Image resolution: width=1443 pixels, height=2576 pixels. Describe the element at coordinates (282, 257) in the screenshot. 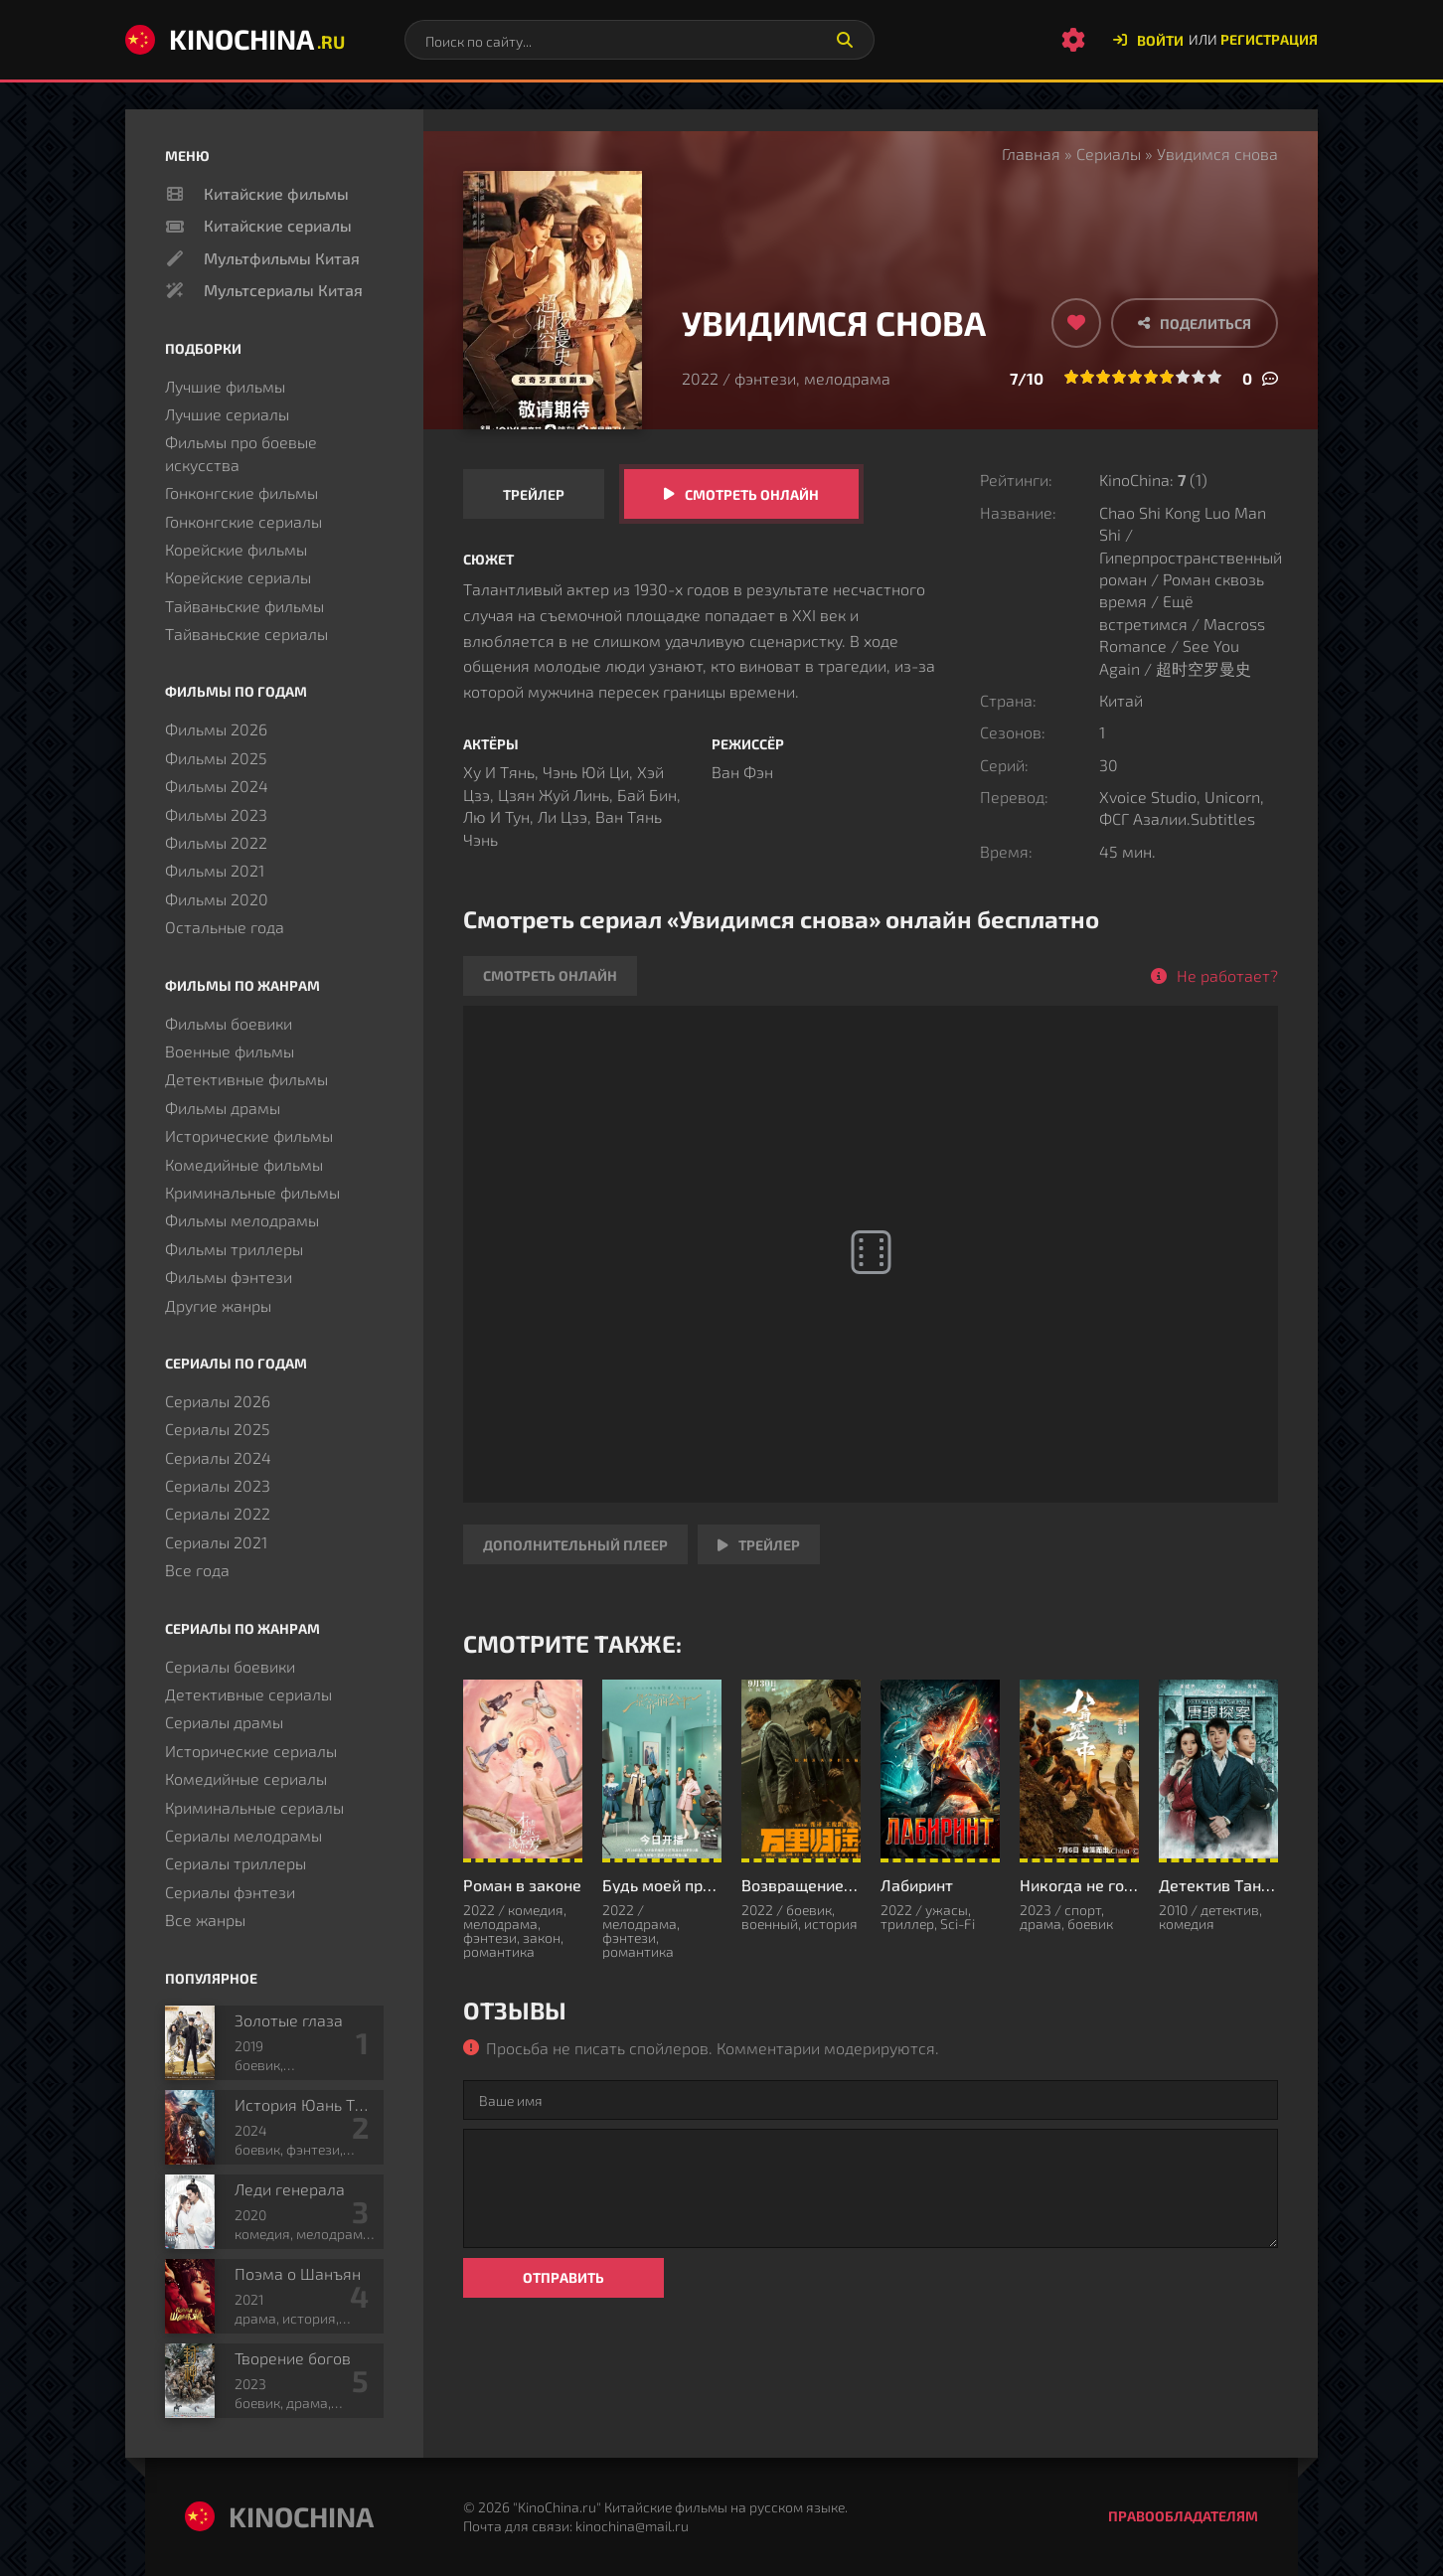

I see `Мультфильмы Китая` at that location.